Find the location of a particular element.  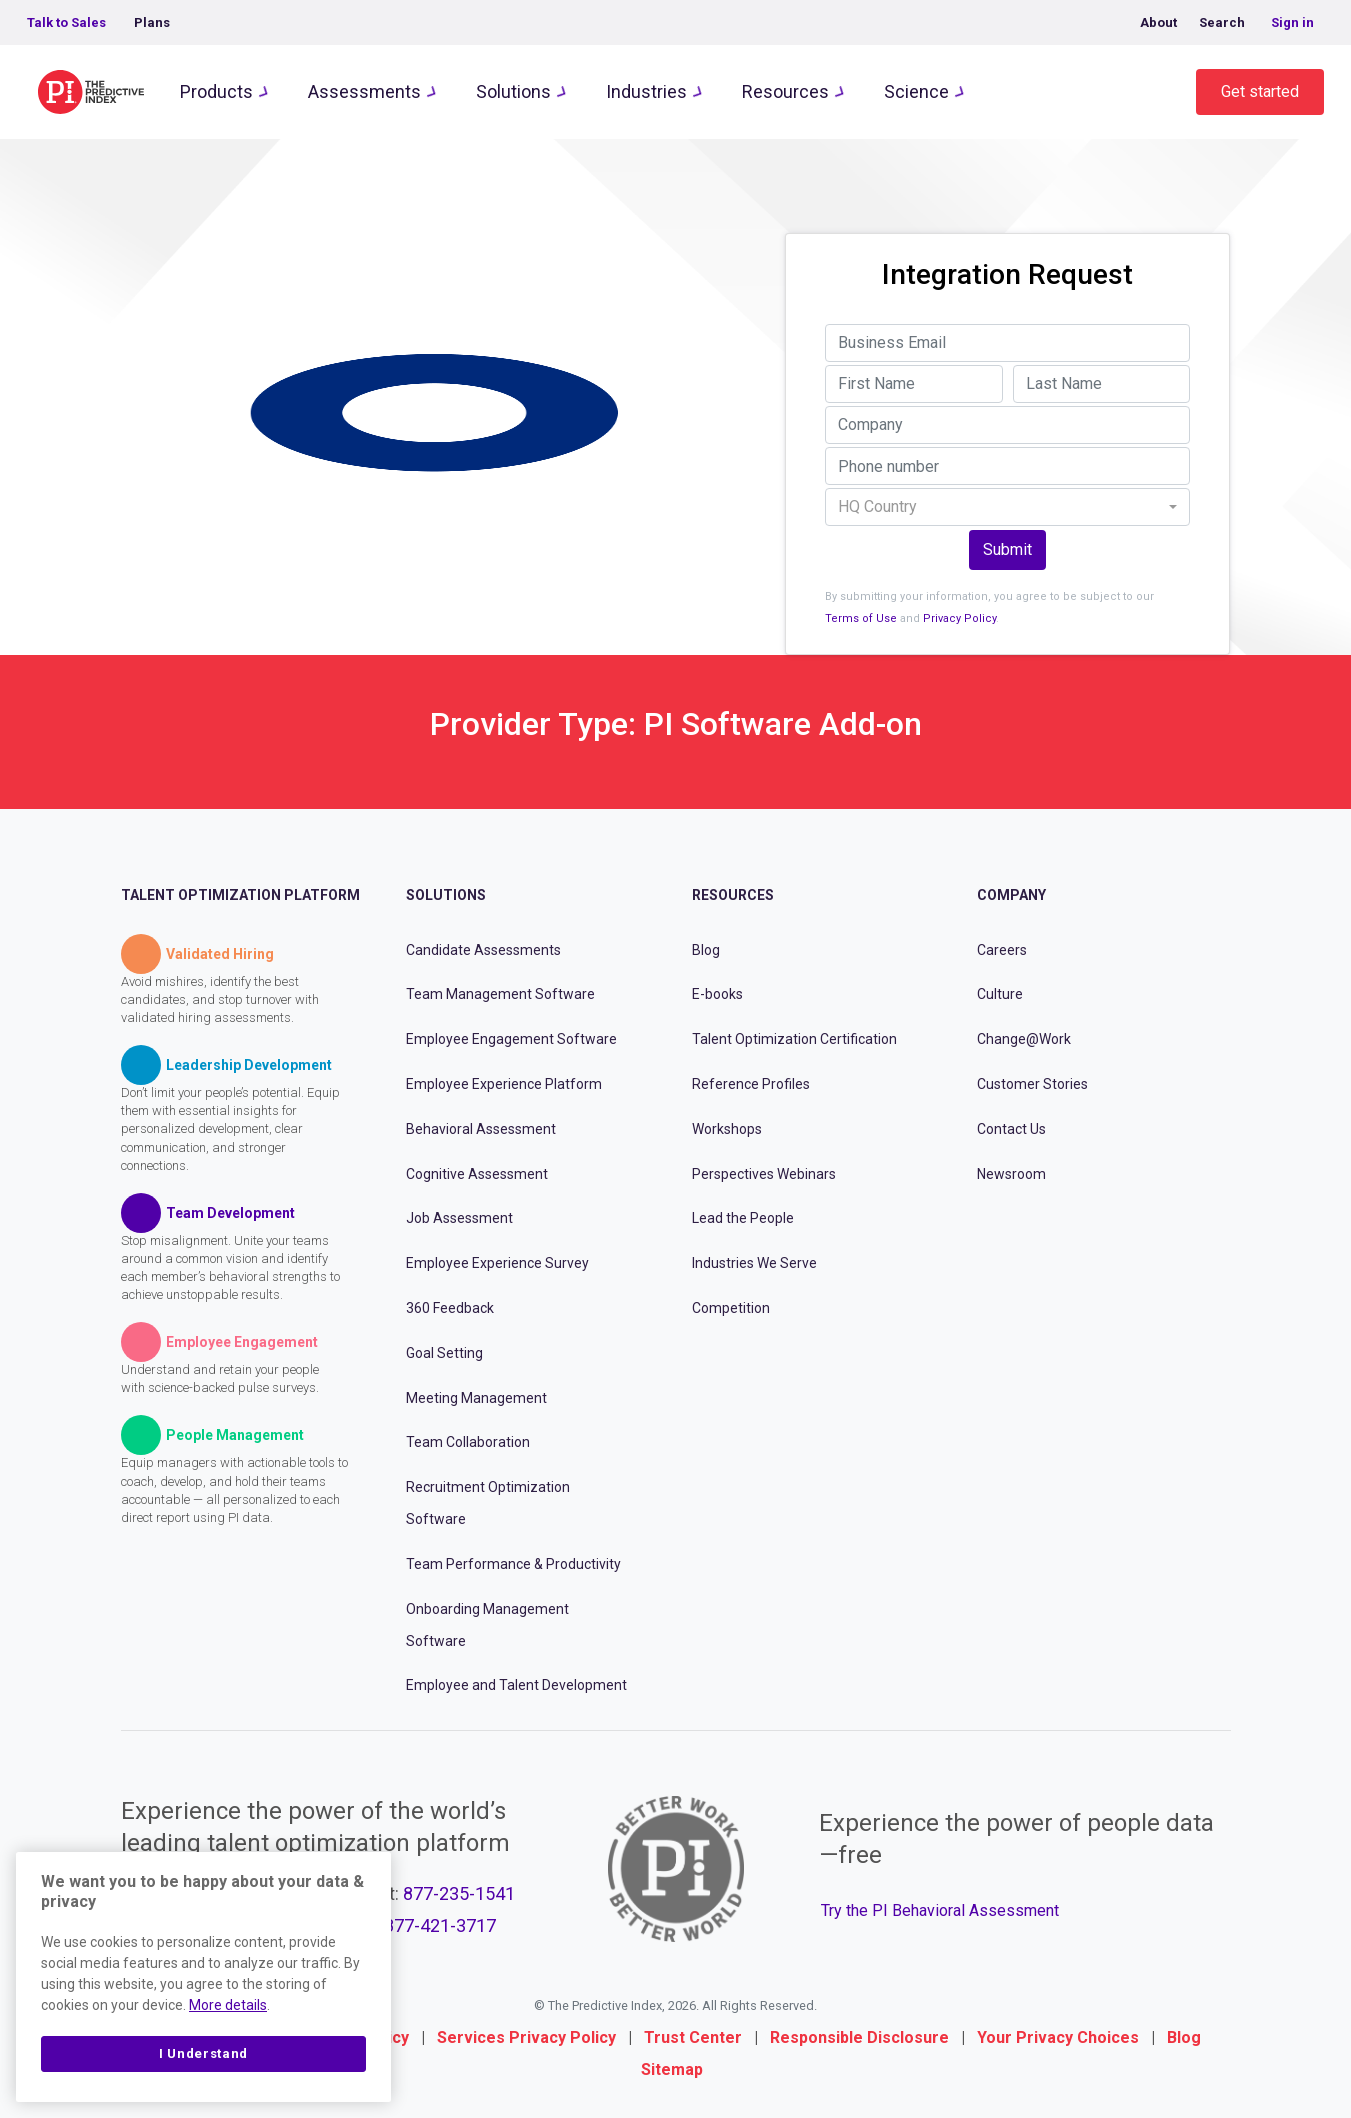

Workshops is located at coordinates (727, 1129).